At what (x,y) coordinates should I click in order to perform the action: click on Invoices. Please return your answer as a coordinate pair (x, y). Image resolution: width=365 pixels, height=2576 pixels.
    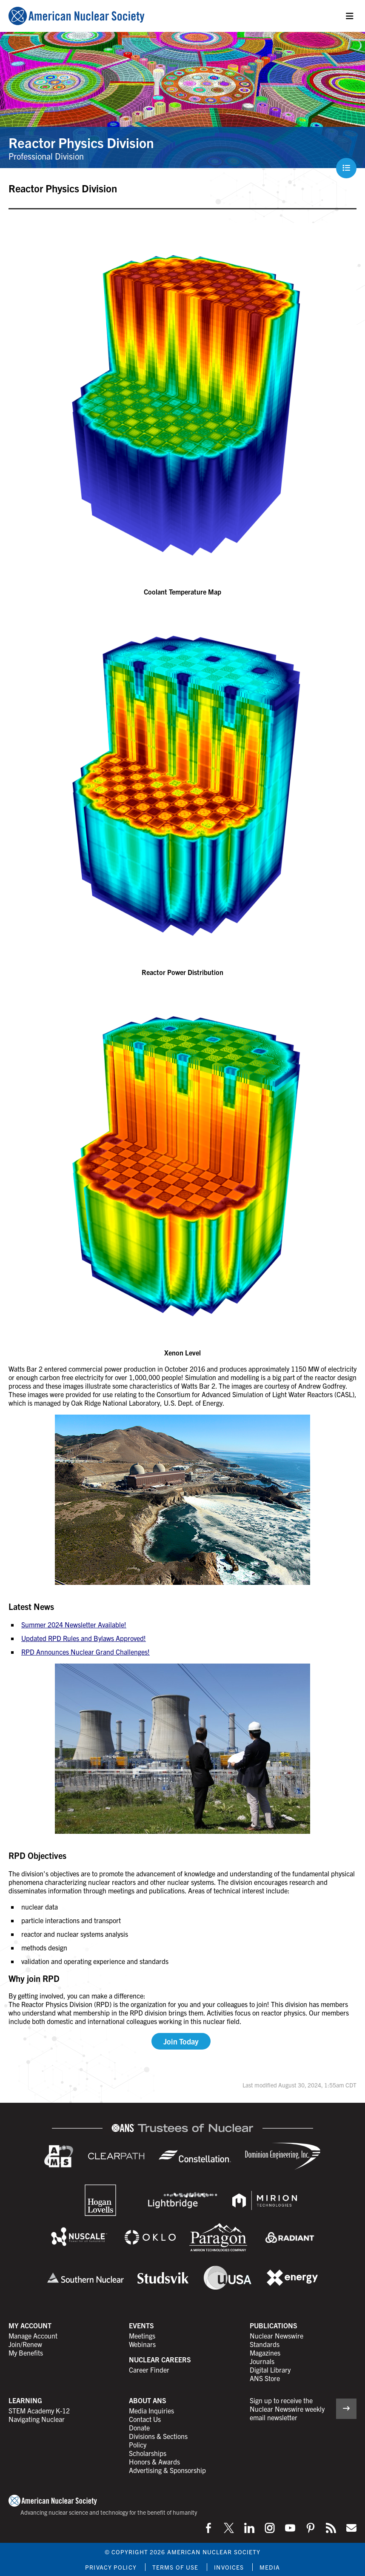
    Looking at the image, I should click on (229, 2567).